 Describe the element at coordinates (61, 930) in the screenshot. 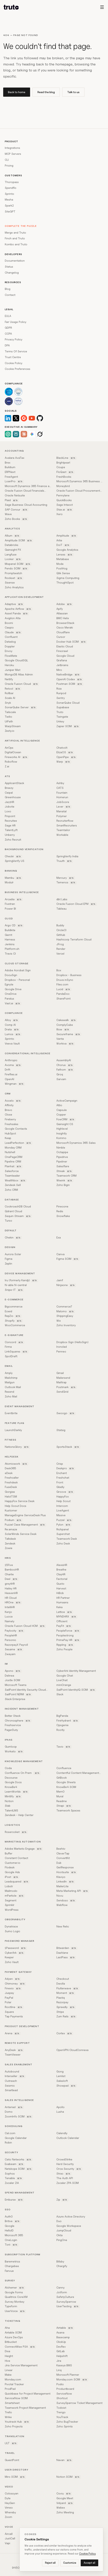

I see `CircleCI` at that location.